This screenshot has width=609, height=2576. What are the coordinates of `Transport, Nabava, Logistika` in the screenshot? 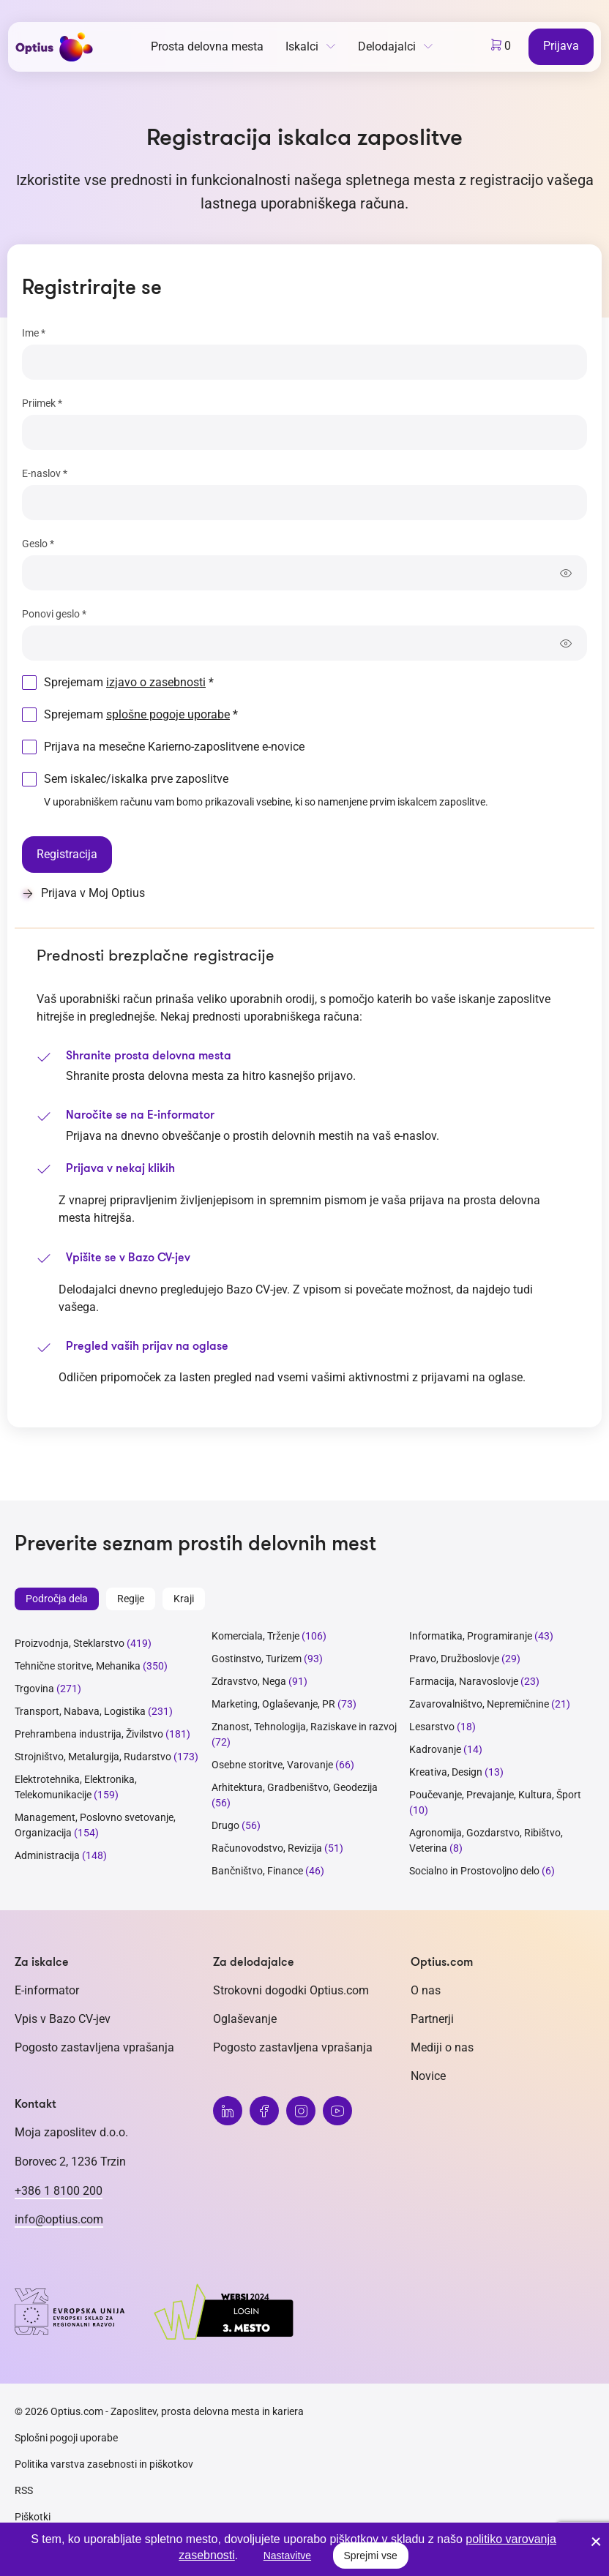 It's located at (80, 1711).